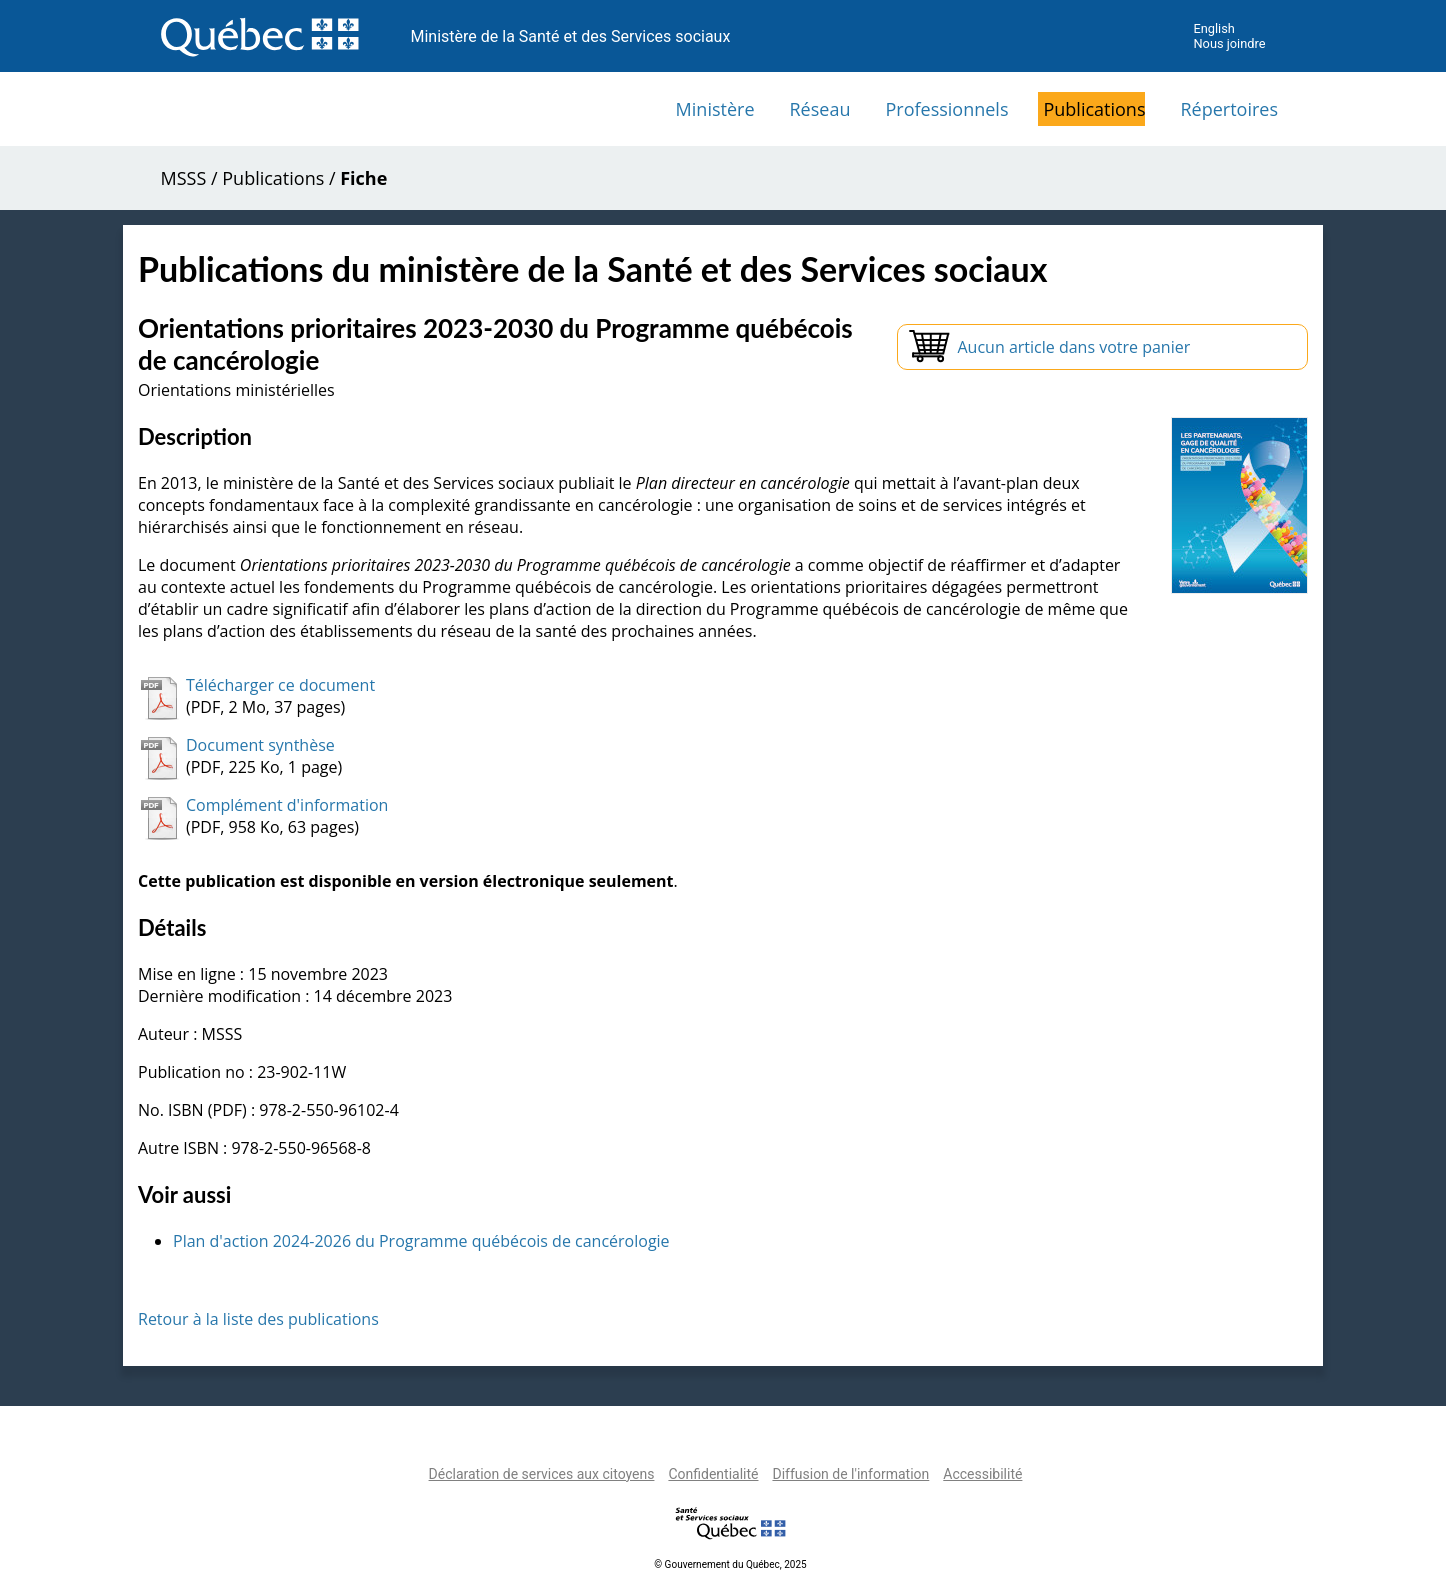 The width and height of the screenshot is (1446, 1582). What do you see at coordinates (1229, 109) in the screenshot?
I see `Répertoires` at bounding box center [1229, 109].